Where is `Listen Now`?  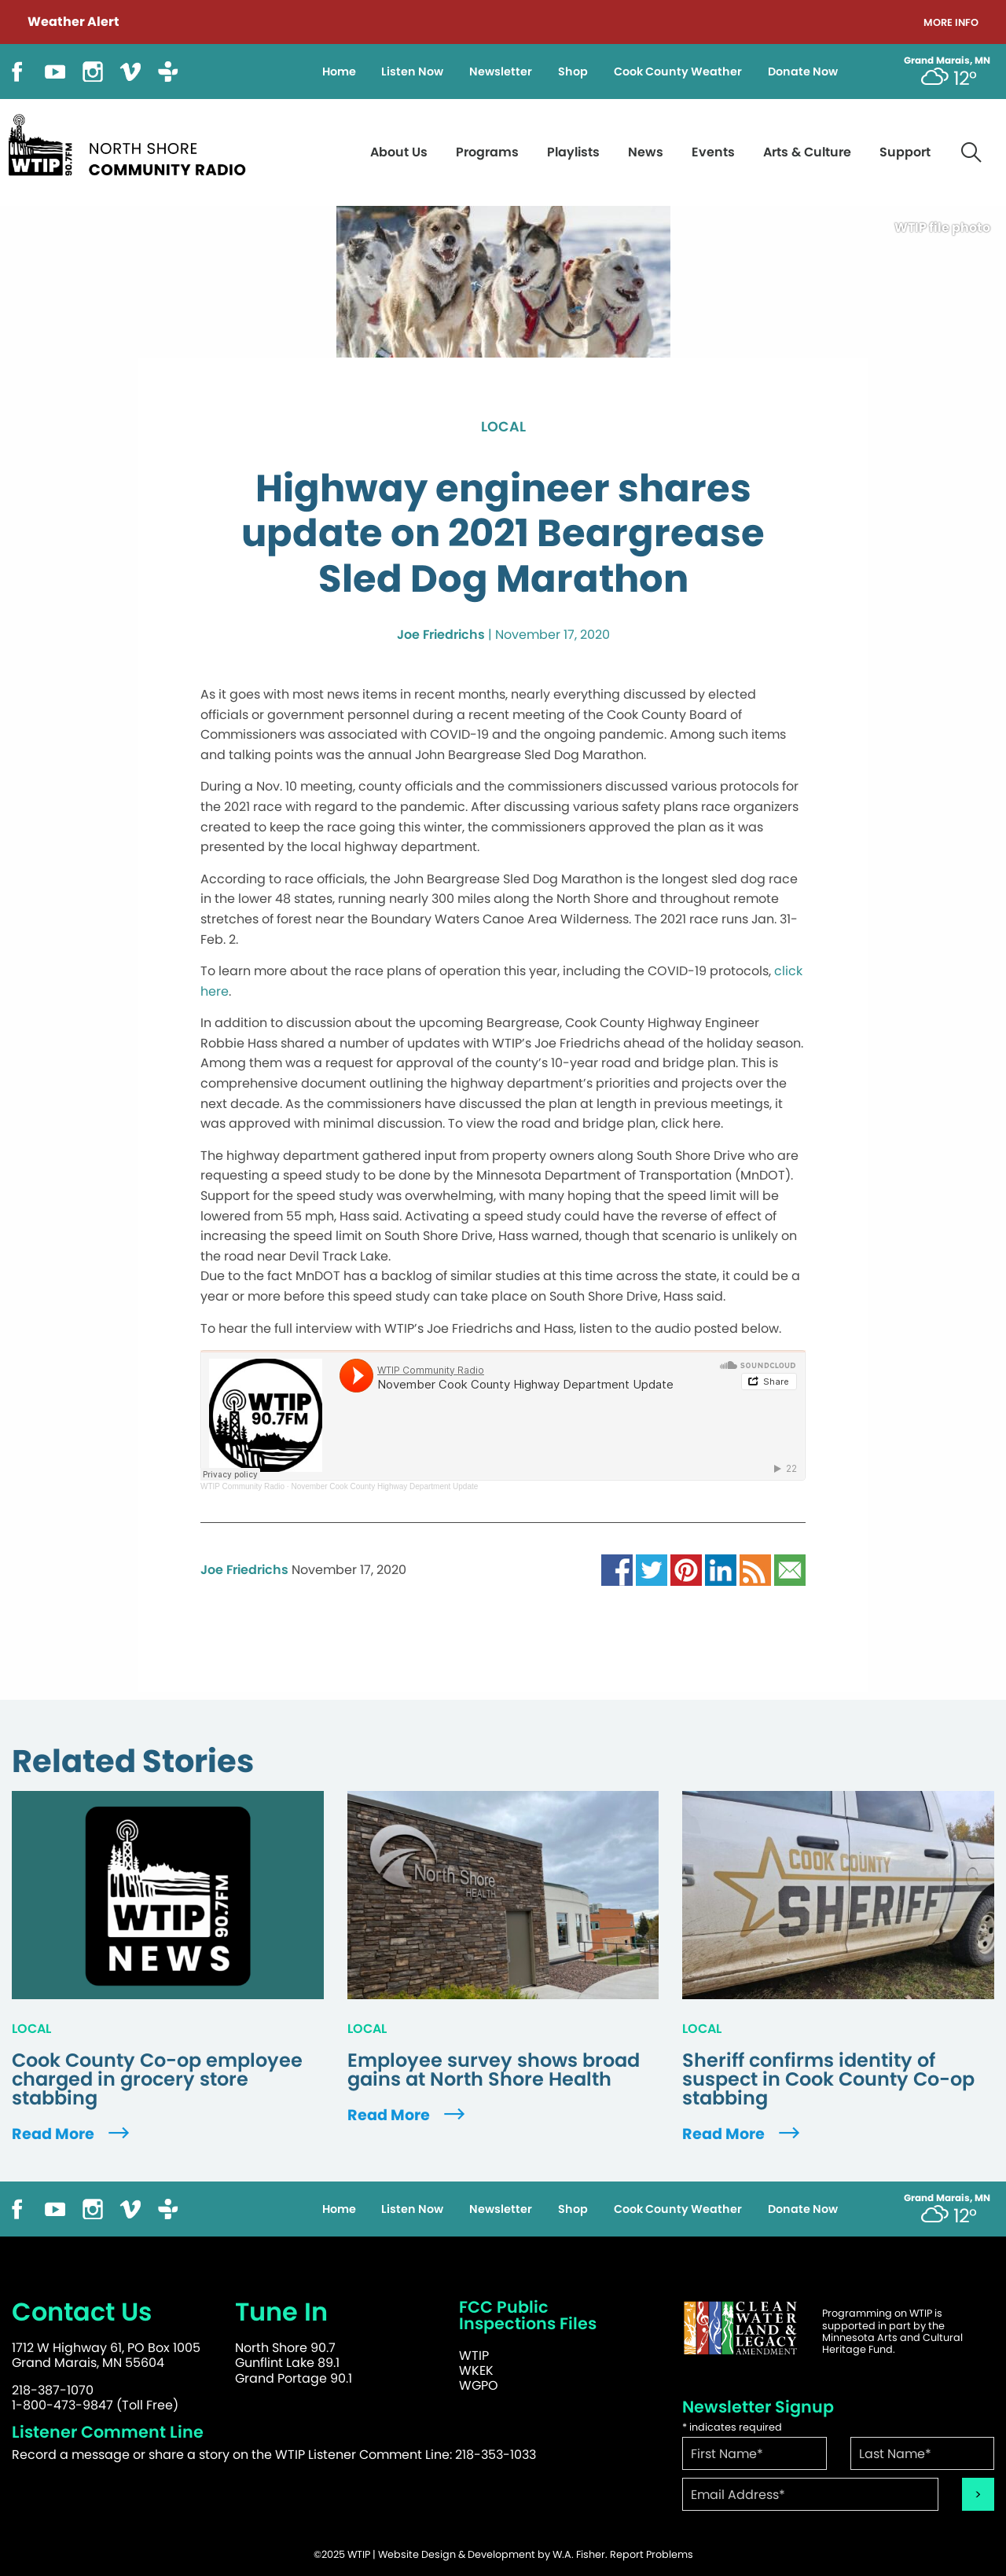
Listen Now is located at coordinates (412, 71).